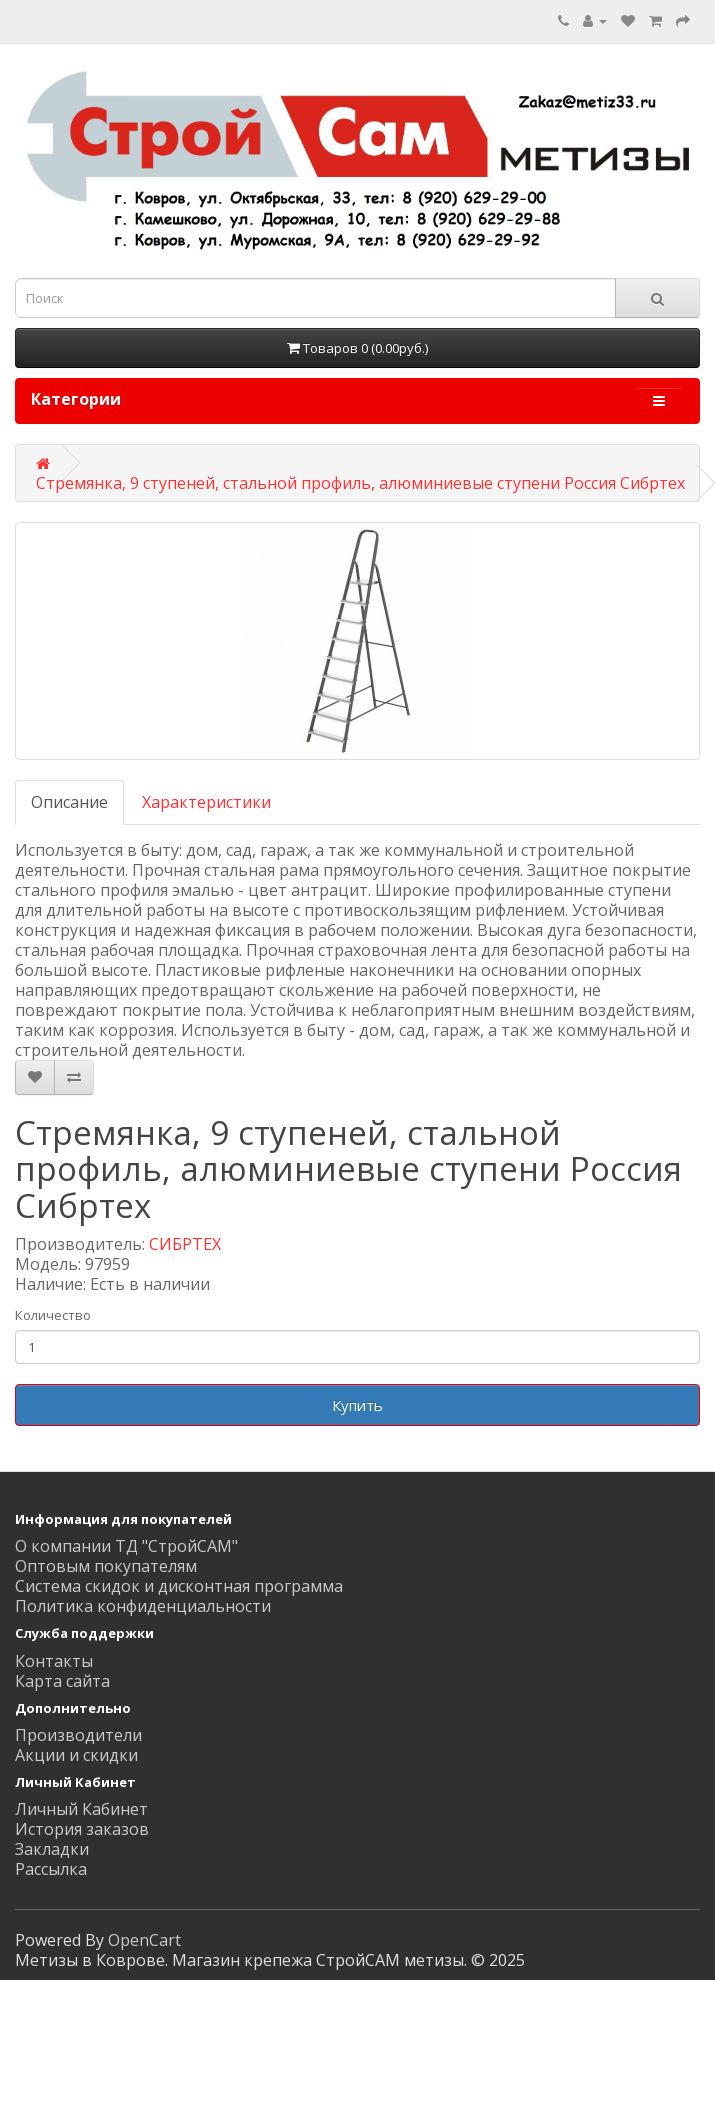  What do you see at coordinates (51, 1869) in the screenshot?
I see `Рассылка` at bounding box center [51, 1869].